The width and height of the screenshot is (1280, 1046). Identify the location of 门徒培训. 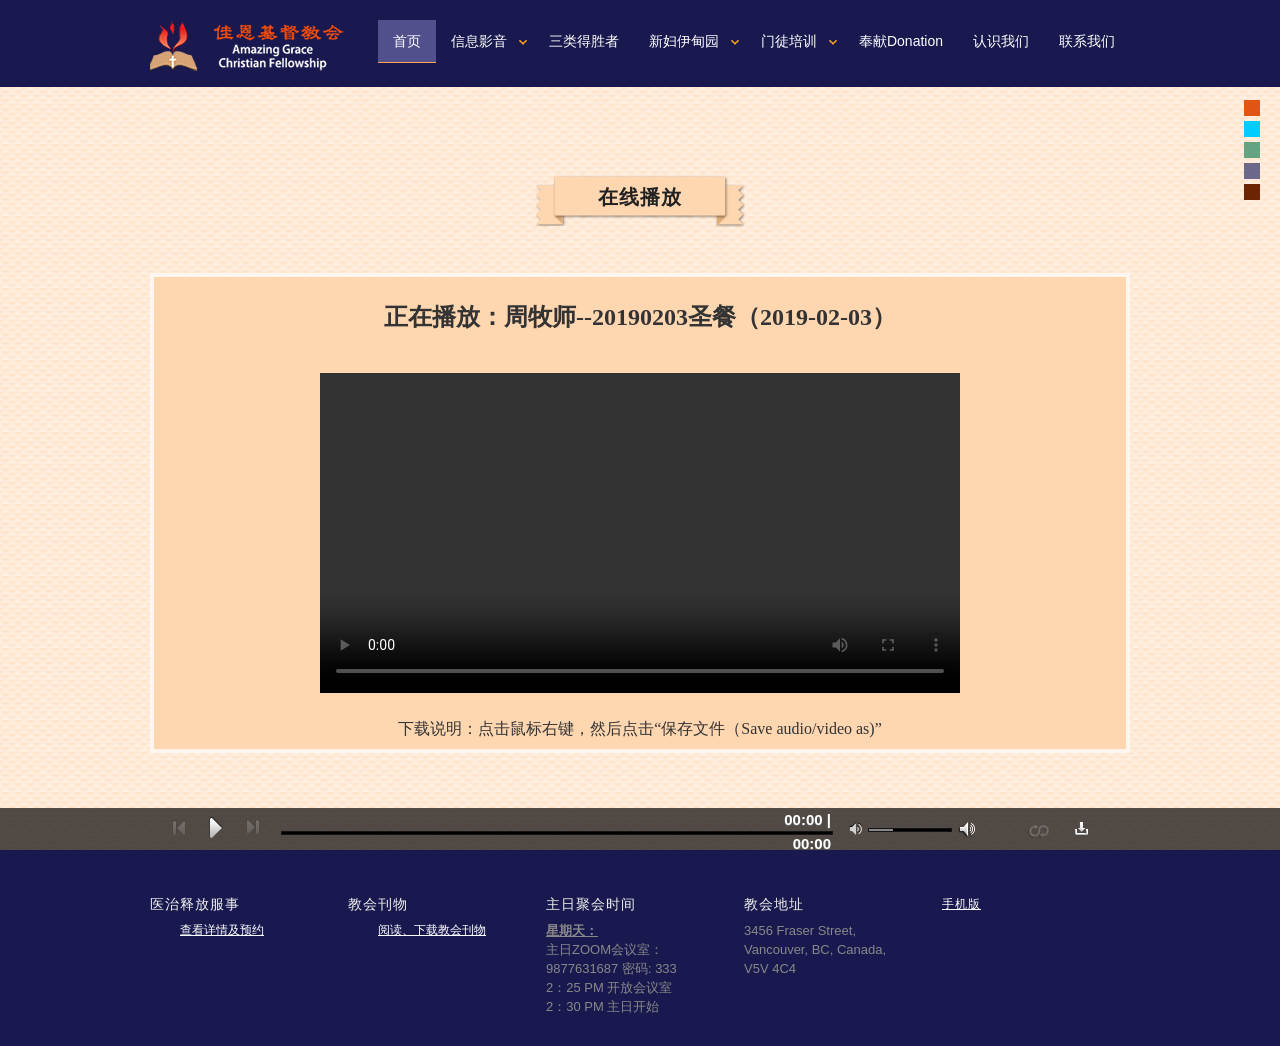
(789, 41).